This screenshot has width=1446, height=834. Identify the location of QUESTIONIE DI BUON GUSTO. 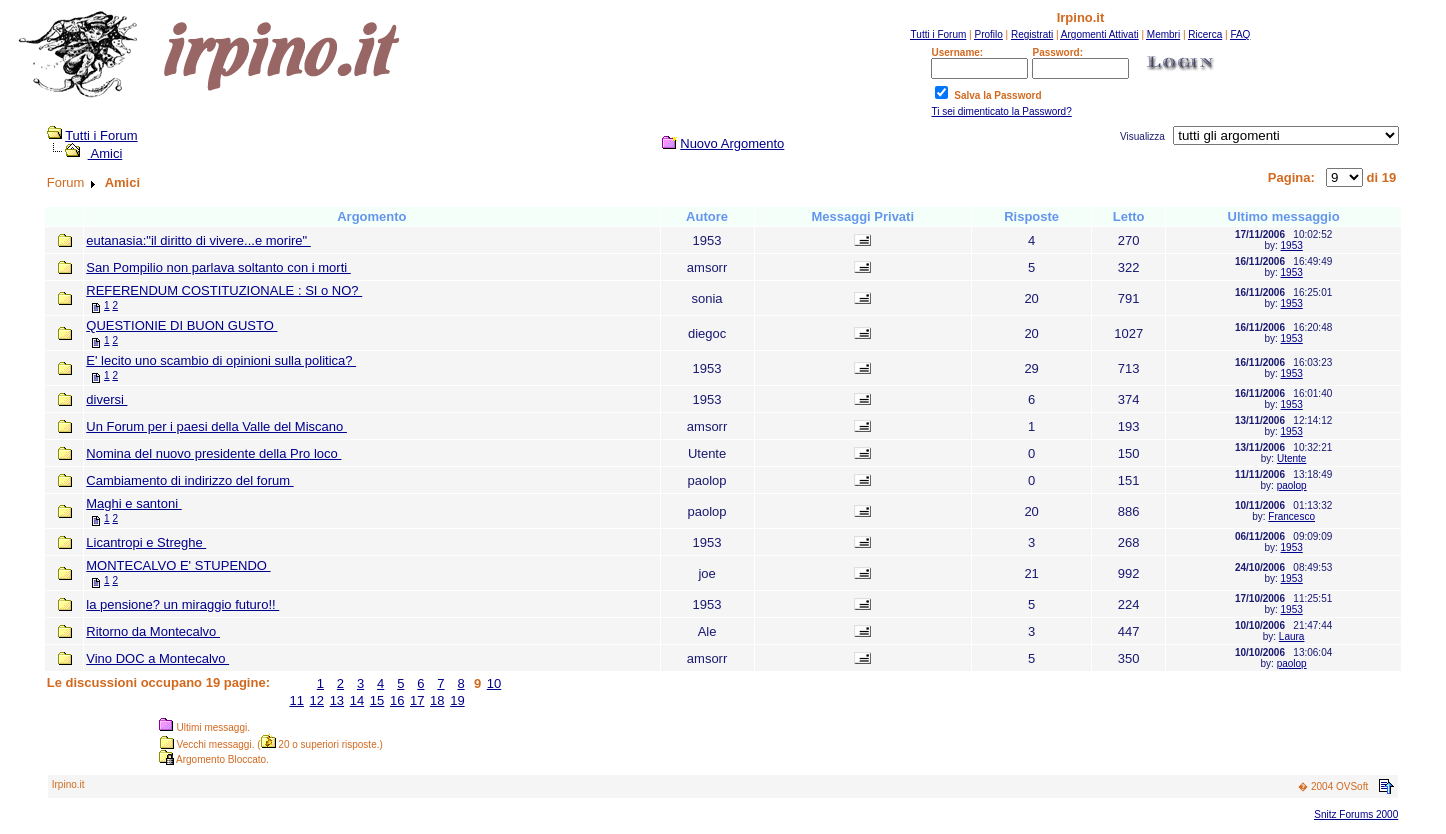
(181, 325).